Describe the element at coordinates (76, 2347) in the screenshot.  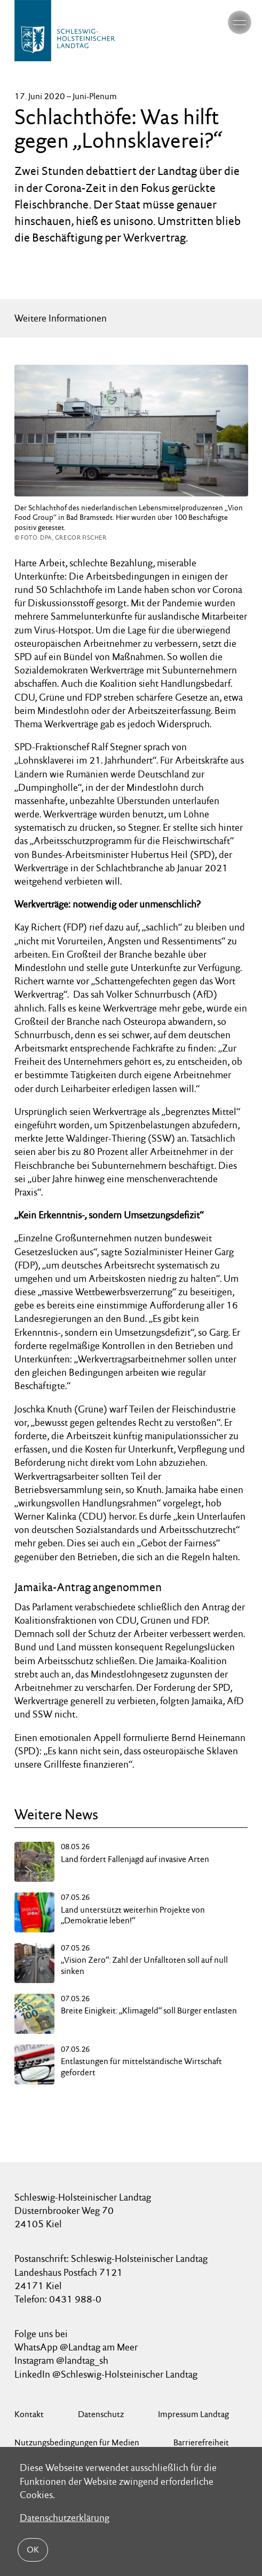
I see `WhatsApp @Landtag am Meer` at that location.